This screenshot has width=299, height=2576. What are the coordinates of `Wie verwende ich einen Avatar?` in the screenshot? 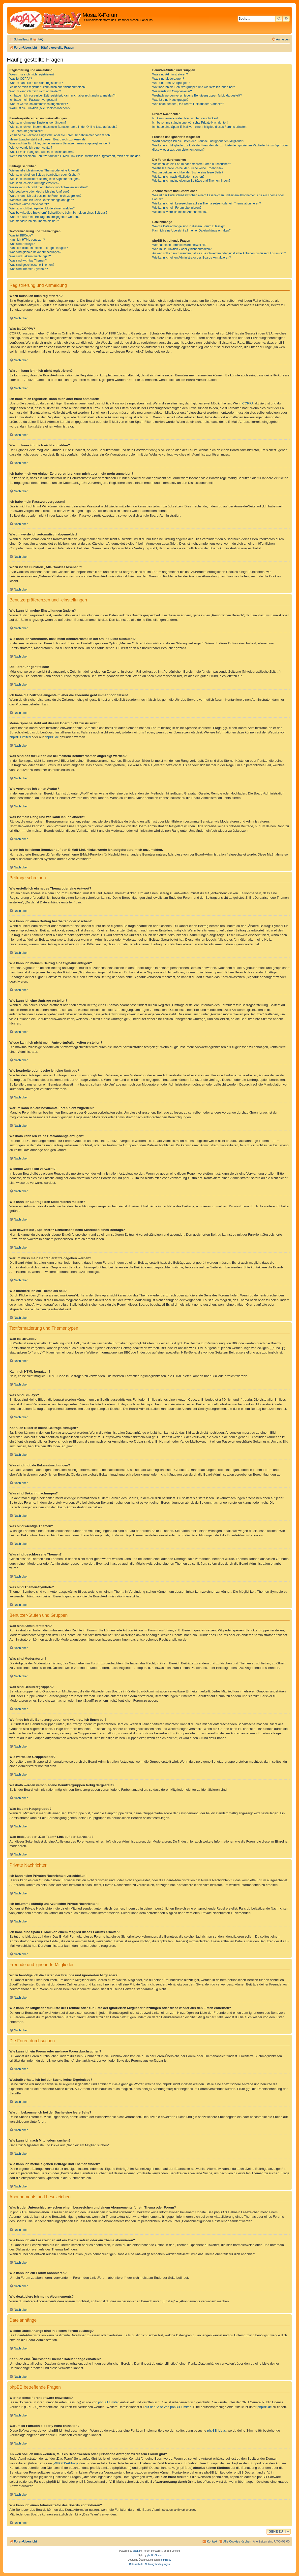 It's located at (30, 147).